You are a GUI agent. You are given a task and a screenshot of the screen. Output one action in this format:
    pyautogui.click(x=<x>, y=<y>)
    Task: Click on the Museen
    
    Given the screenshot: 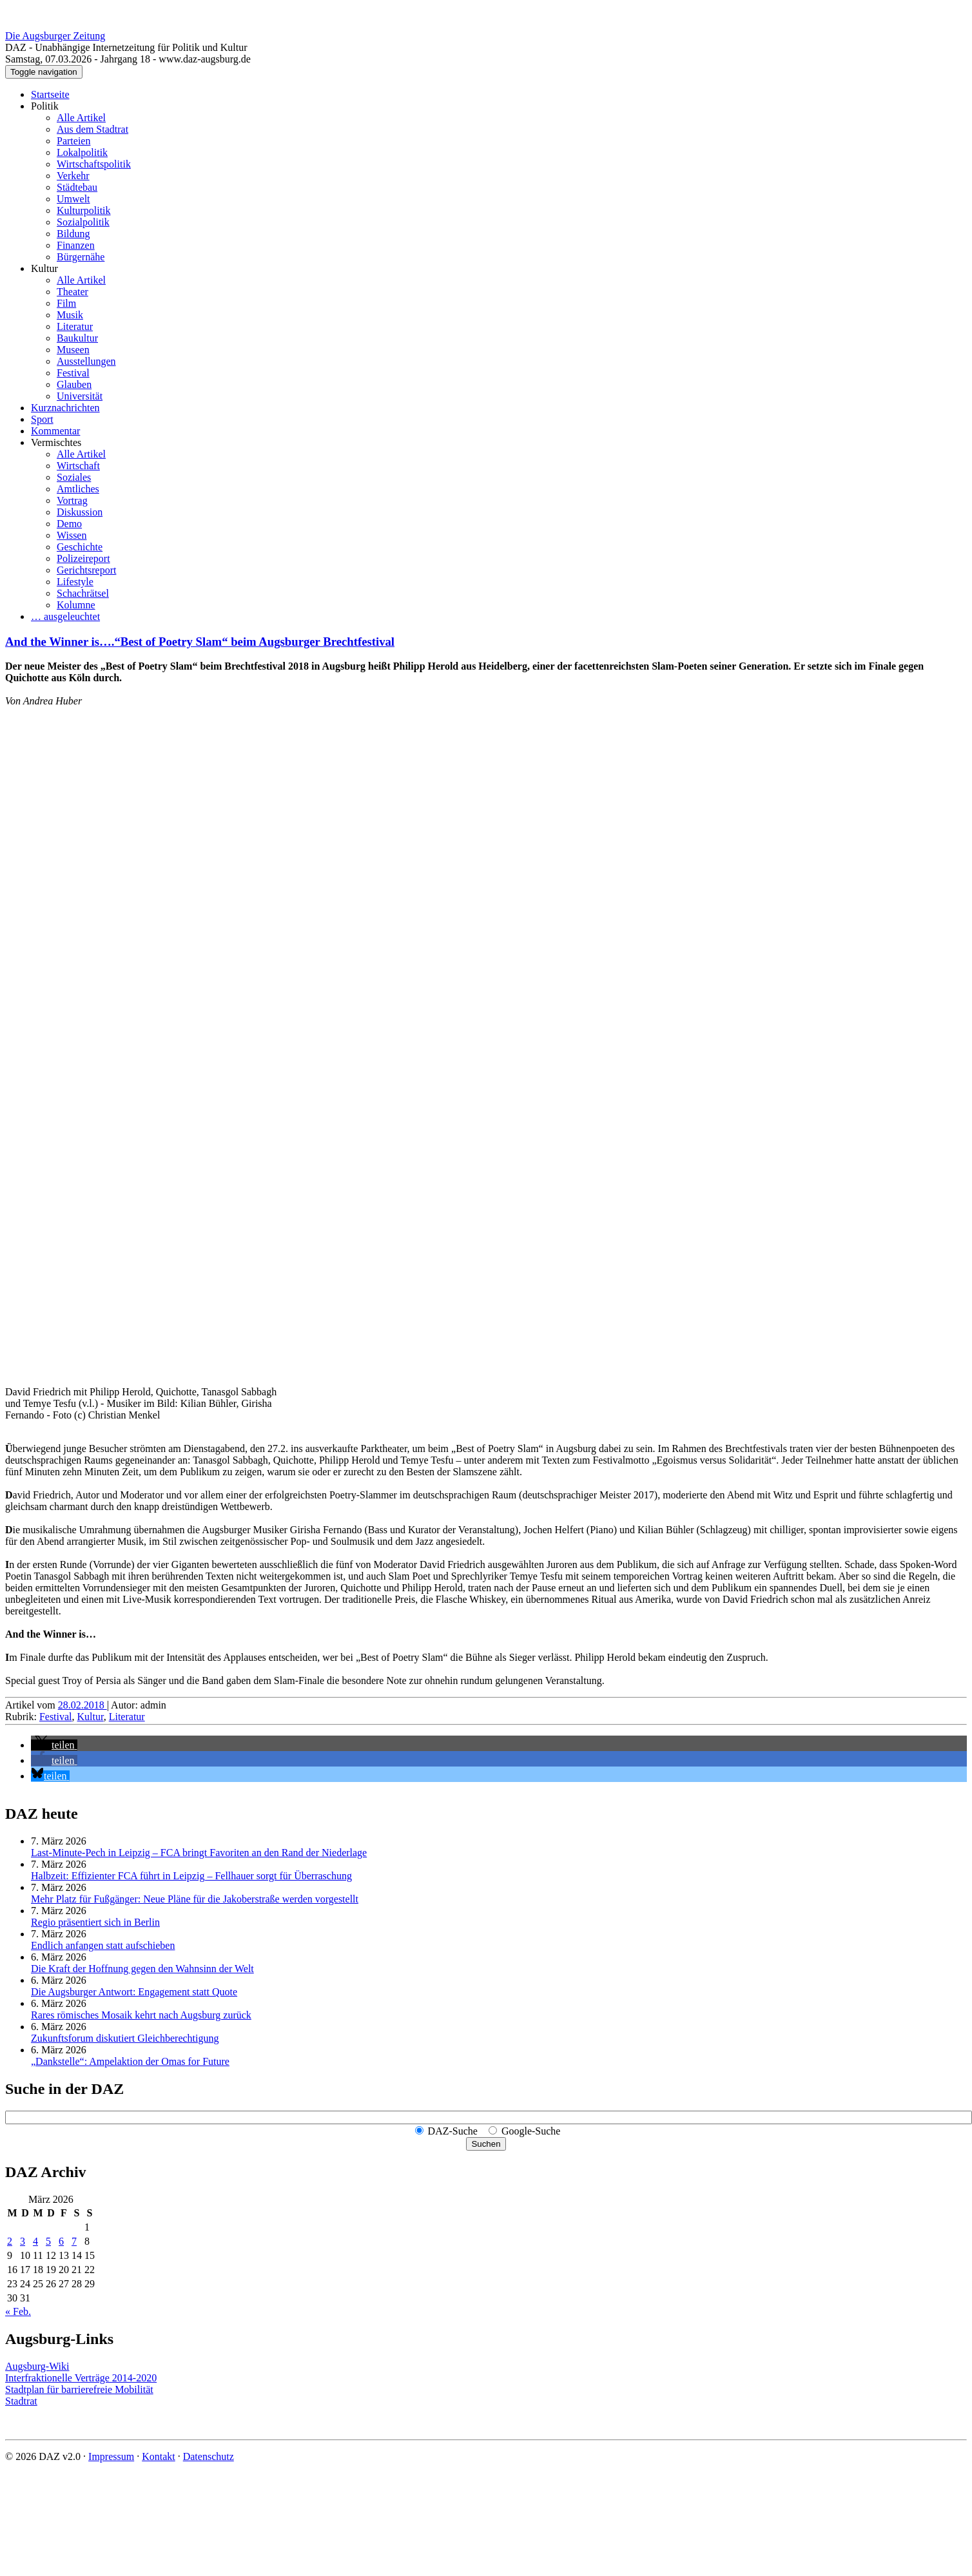 What is the action you would take?
    pyautogui.click(x=73, y=349)
    